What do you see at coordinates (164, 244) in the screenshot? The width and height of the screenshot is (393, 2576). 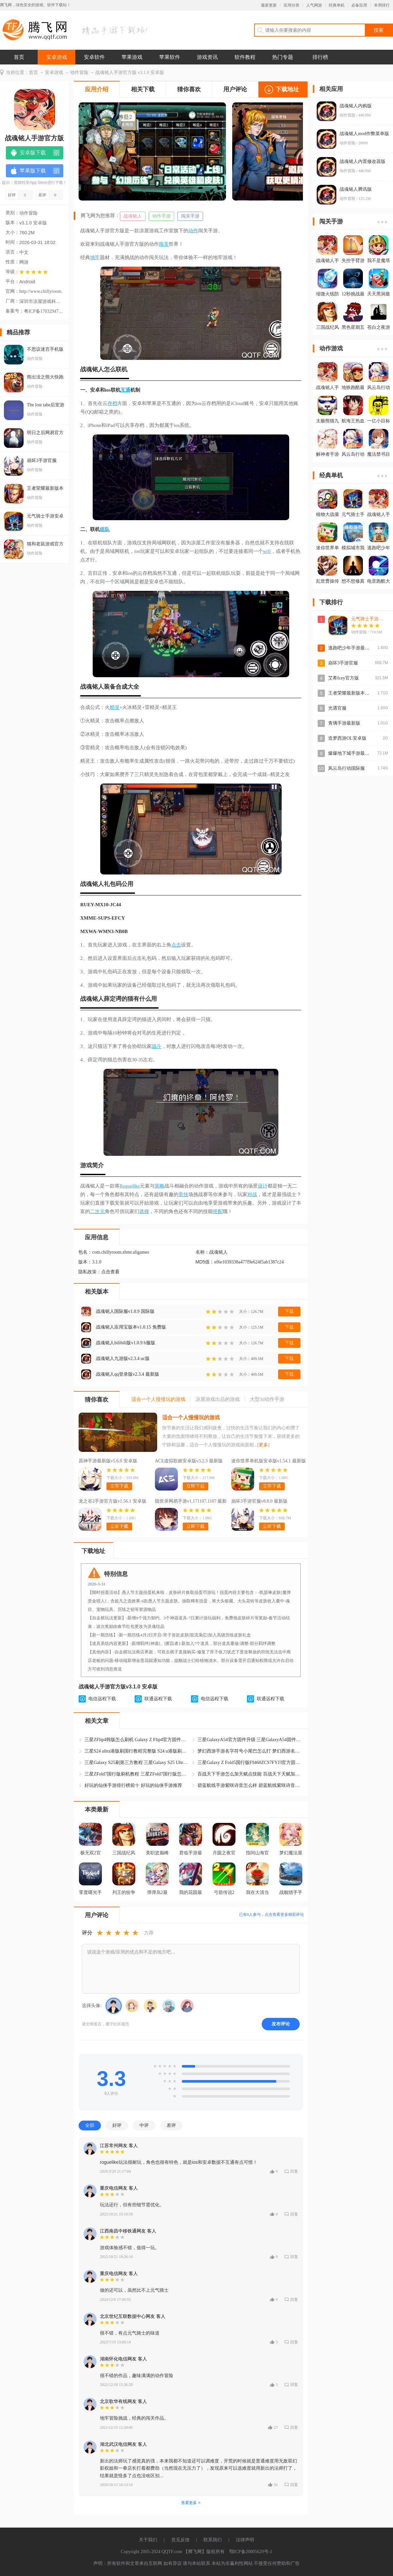 I see `闯关` at bounding box center [164, 244].